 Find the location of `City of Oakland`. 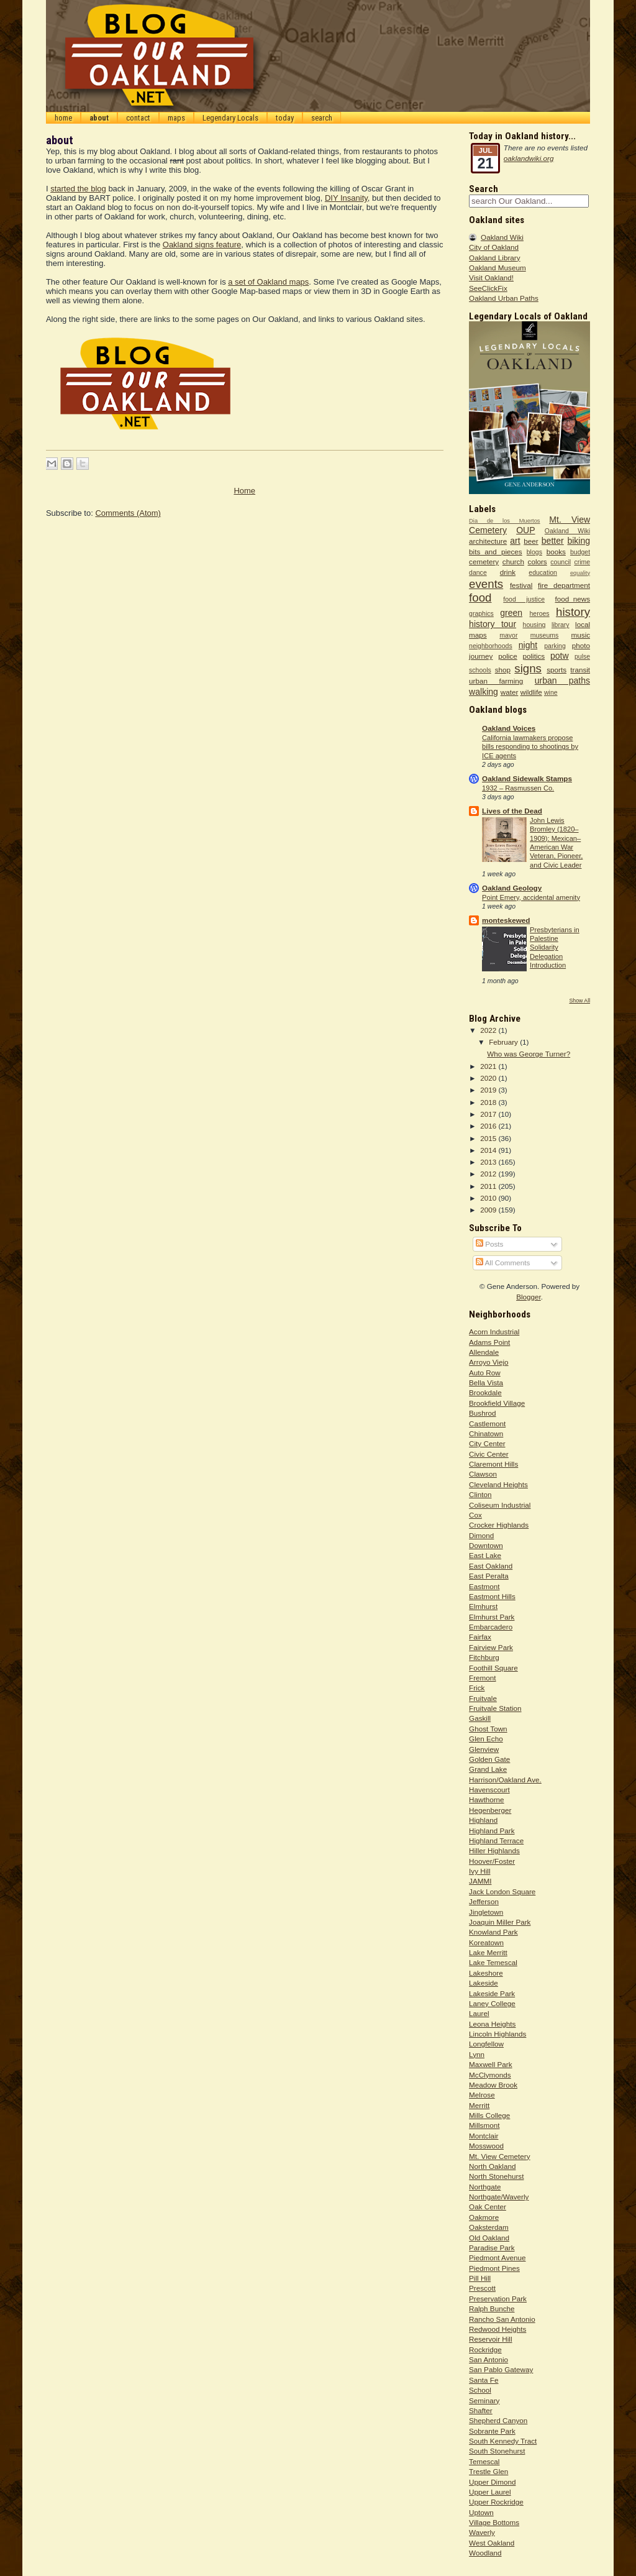

City of Oakland is located at coordinates (494, 247).